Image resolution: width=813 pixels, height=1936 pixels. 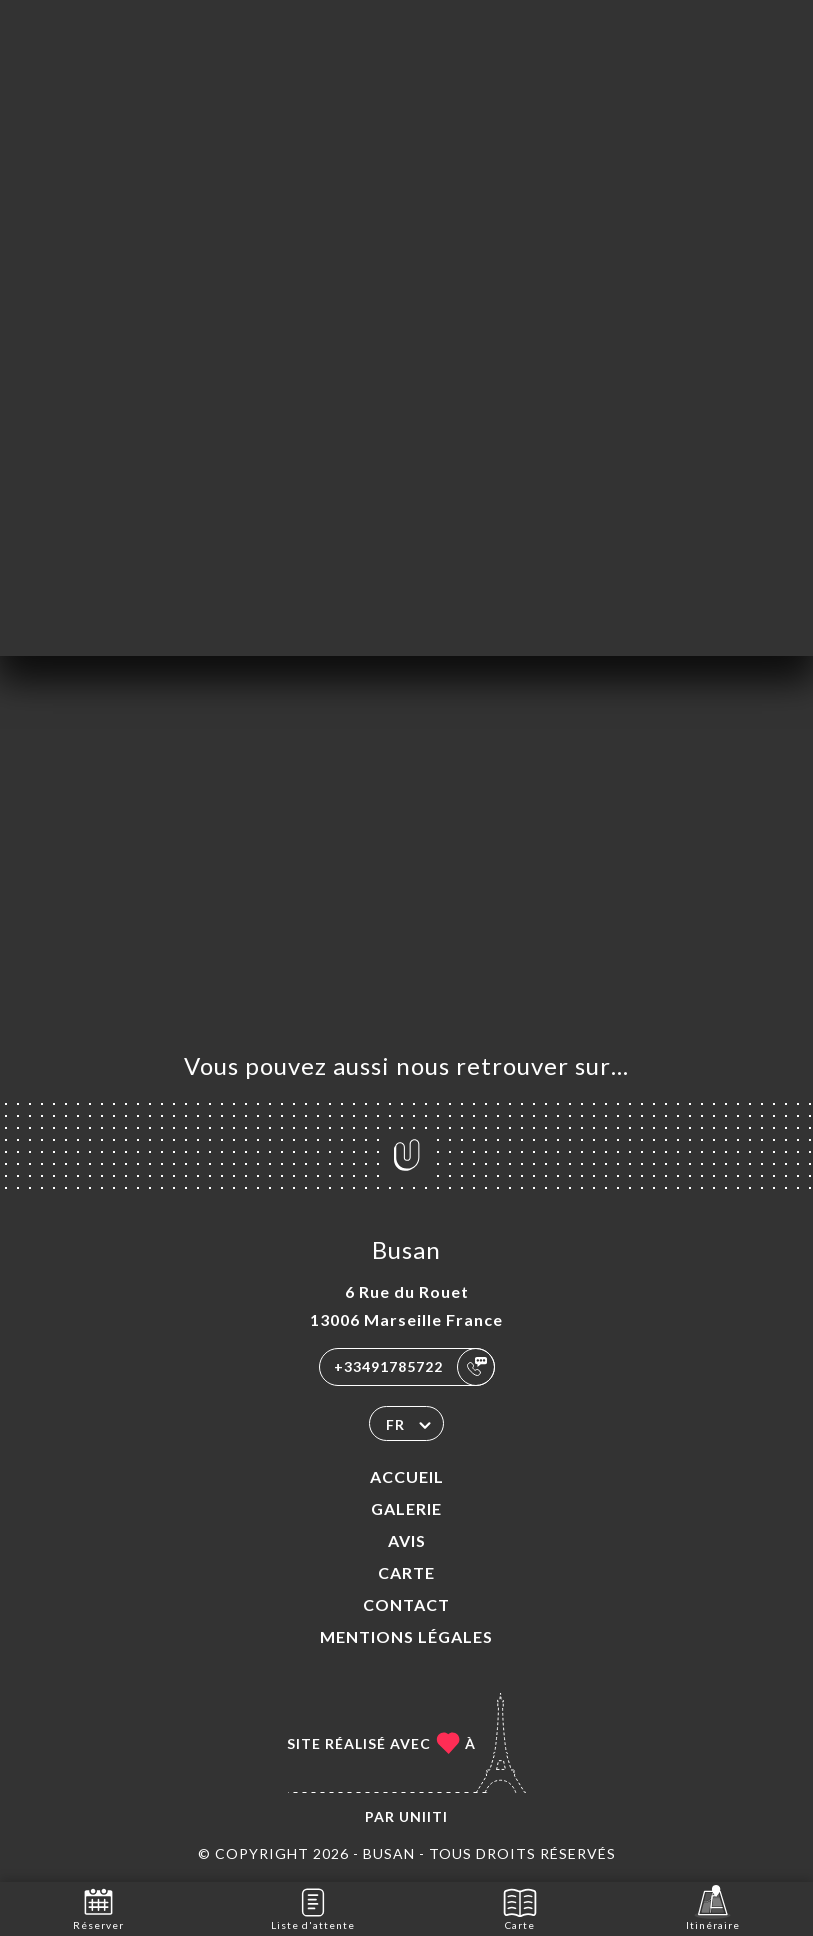 I want to click on Uniiti, so click(x=423, y=1816).